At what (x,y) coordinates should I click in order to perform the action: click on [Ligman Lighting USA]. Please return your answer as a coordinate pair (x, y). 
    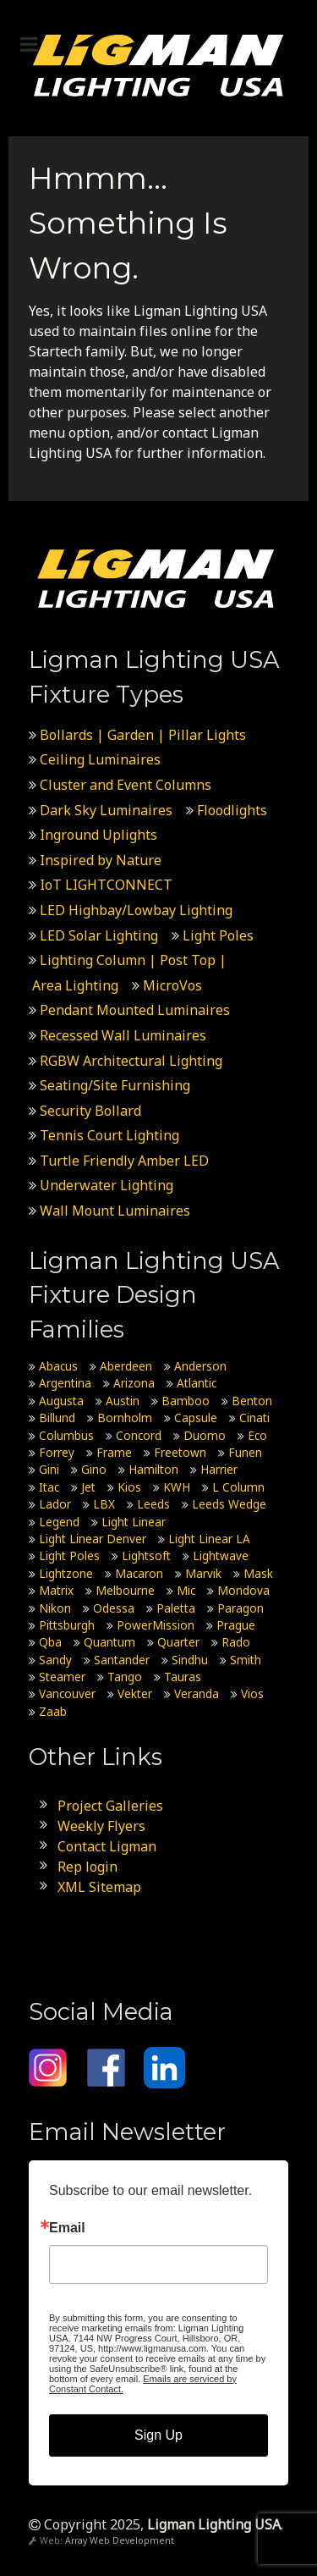
    Looking at the image, I should click on (158, 64).